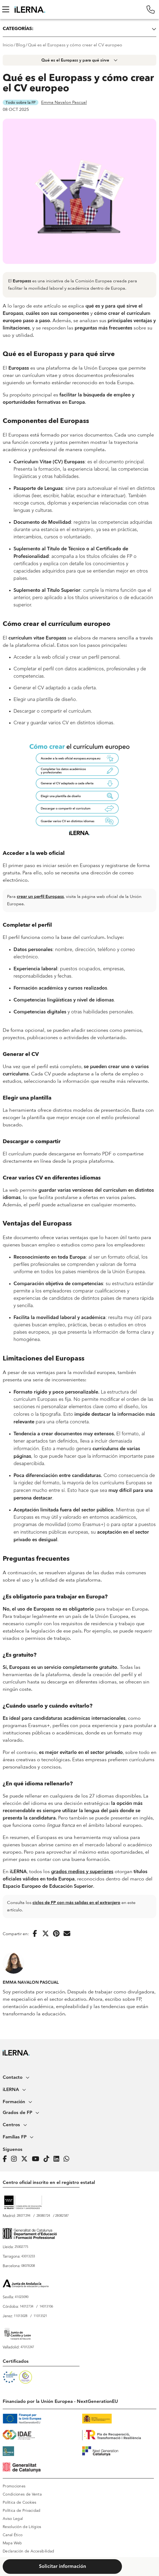  What do you see at coordinates (45, 1933) in the screenshot?
I see `[Compartir en Twitter]` at bounding box center [45, 1933].